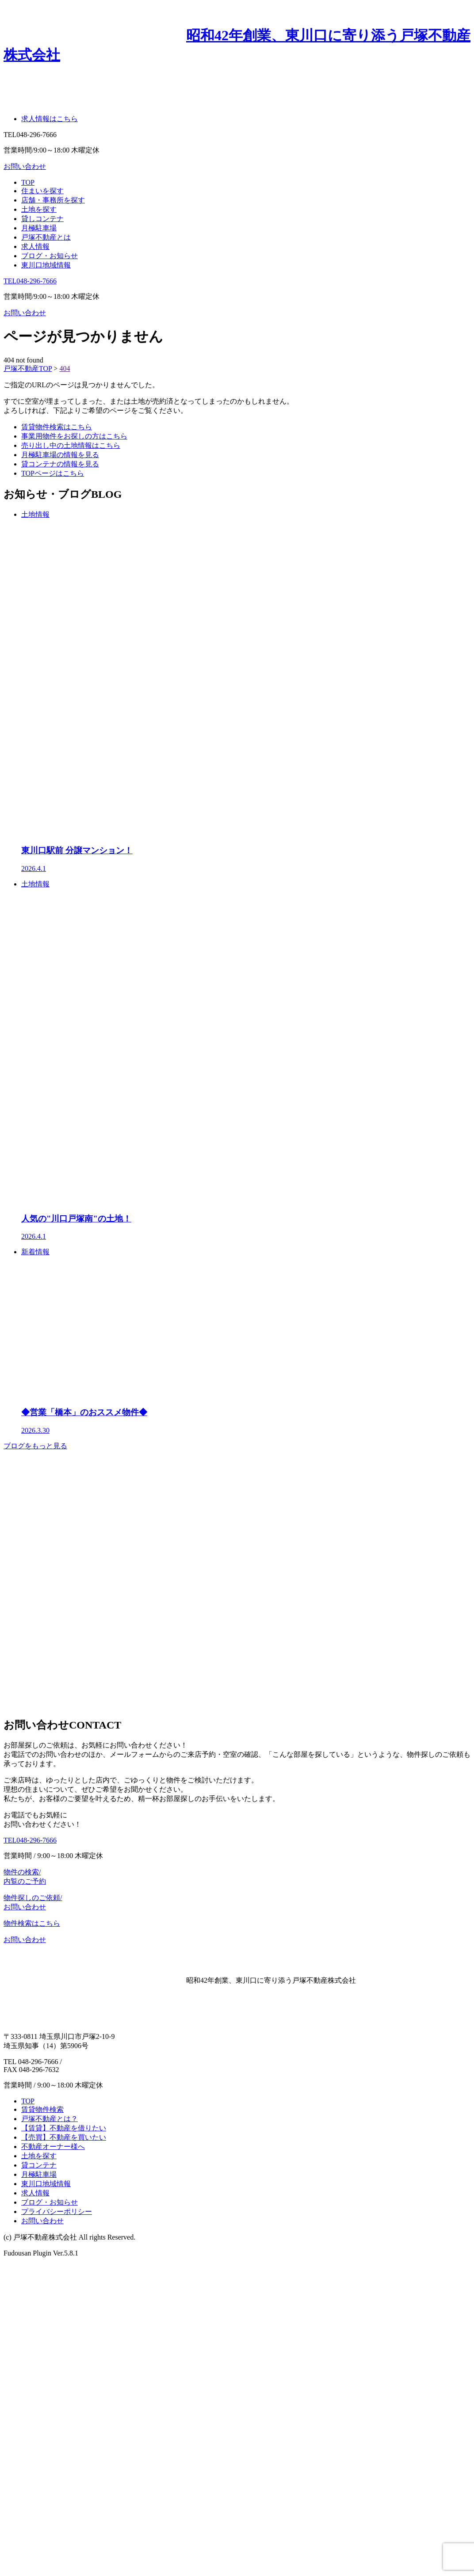 This screenshot has width=474, height=2576. I want to click on 貸コンテナの情報を見る, so click(60, 464).